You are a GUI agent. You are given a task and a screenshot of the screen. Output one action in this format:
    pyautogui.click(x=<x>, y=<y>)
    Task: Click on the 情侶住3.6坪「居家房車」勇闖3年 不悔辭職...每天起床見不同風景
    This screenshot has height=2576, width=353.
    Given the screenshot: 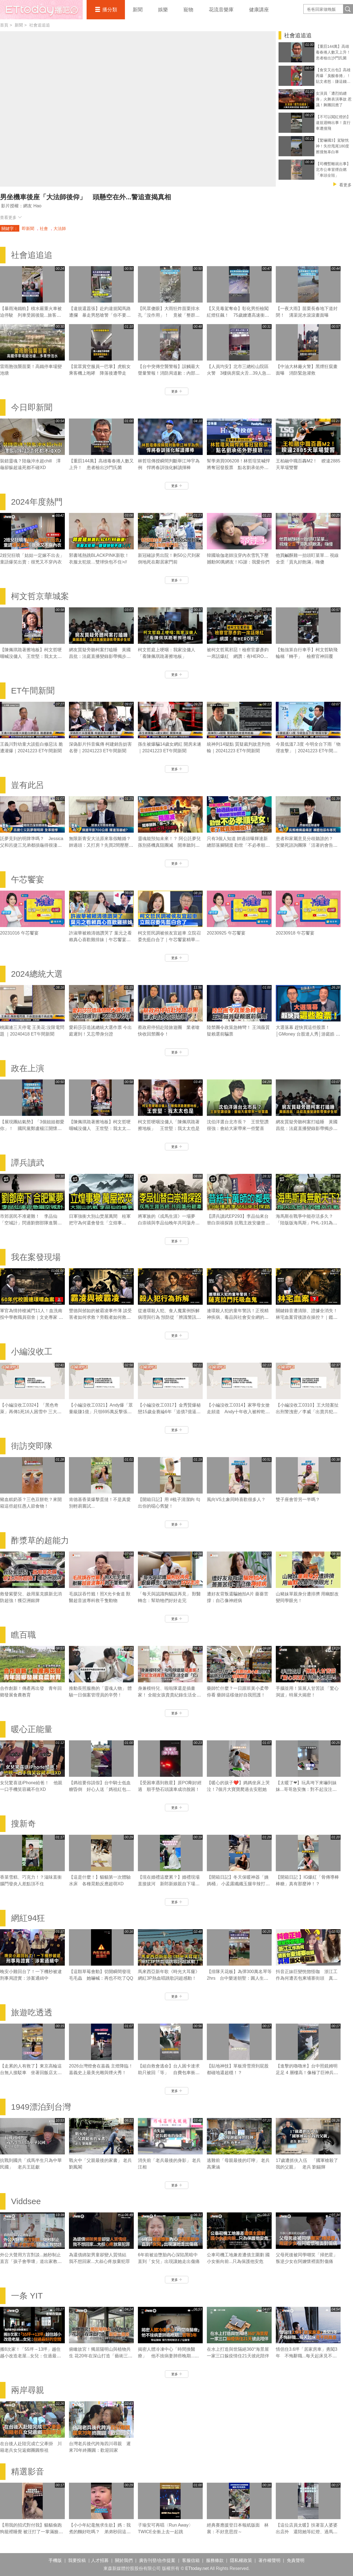 What is the action you would take?
    pyautogui.click(x=306, y=2356)
    